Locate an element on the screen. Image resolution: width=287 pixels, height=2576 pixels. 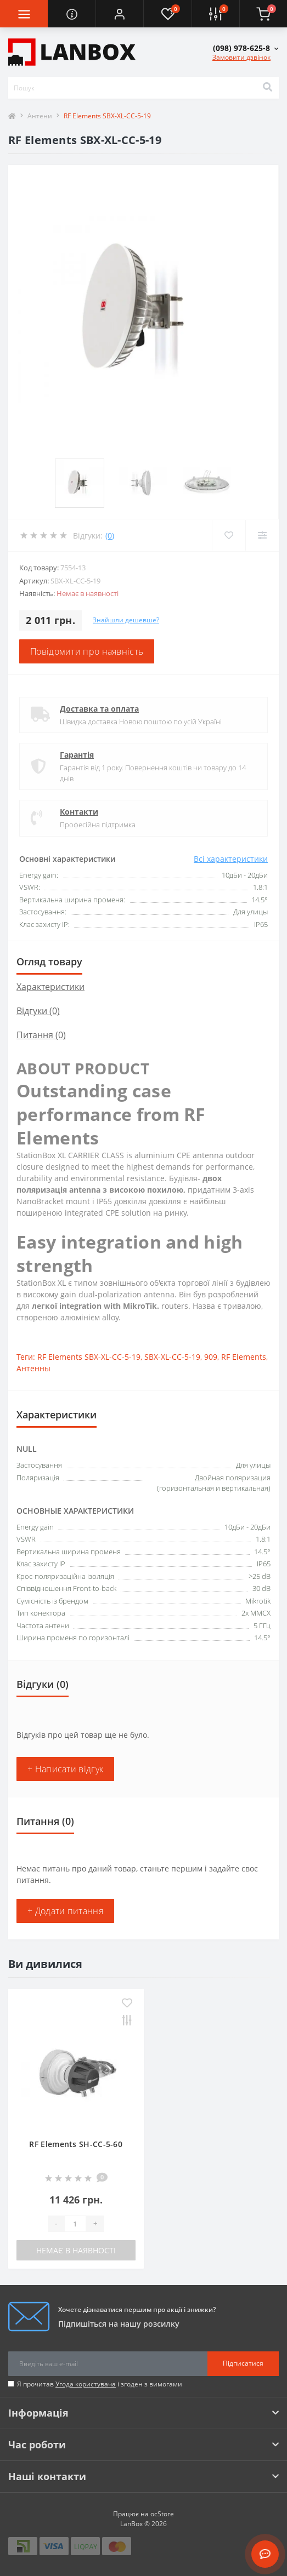
Відгуки (0) is located at coordinates (38, 1011).